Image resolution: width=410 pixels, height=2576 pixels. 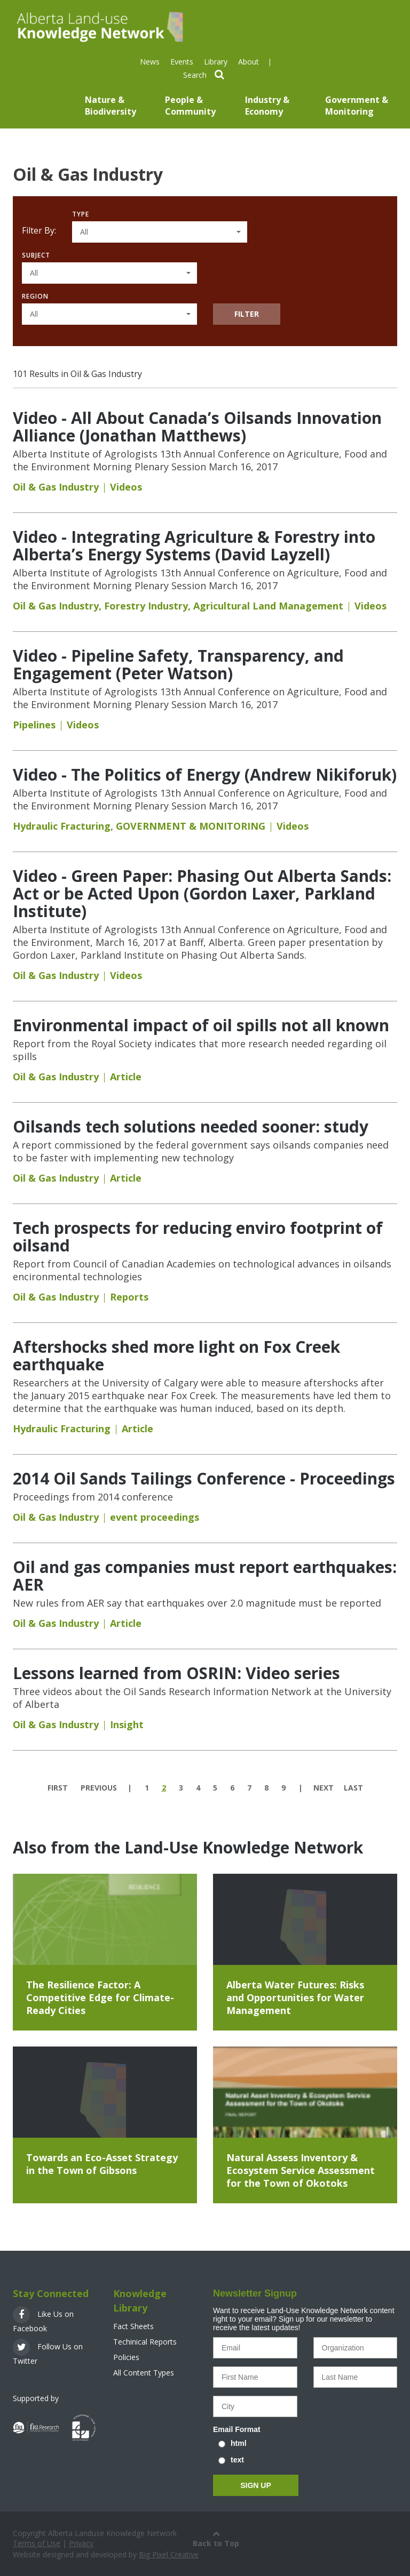 I want to click on Insight, so click(x=127, y=1724).